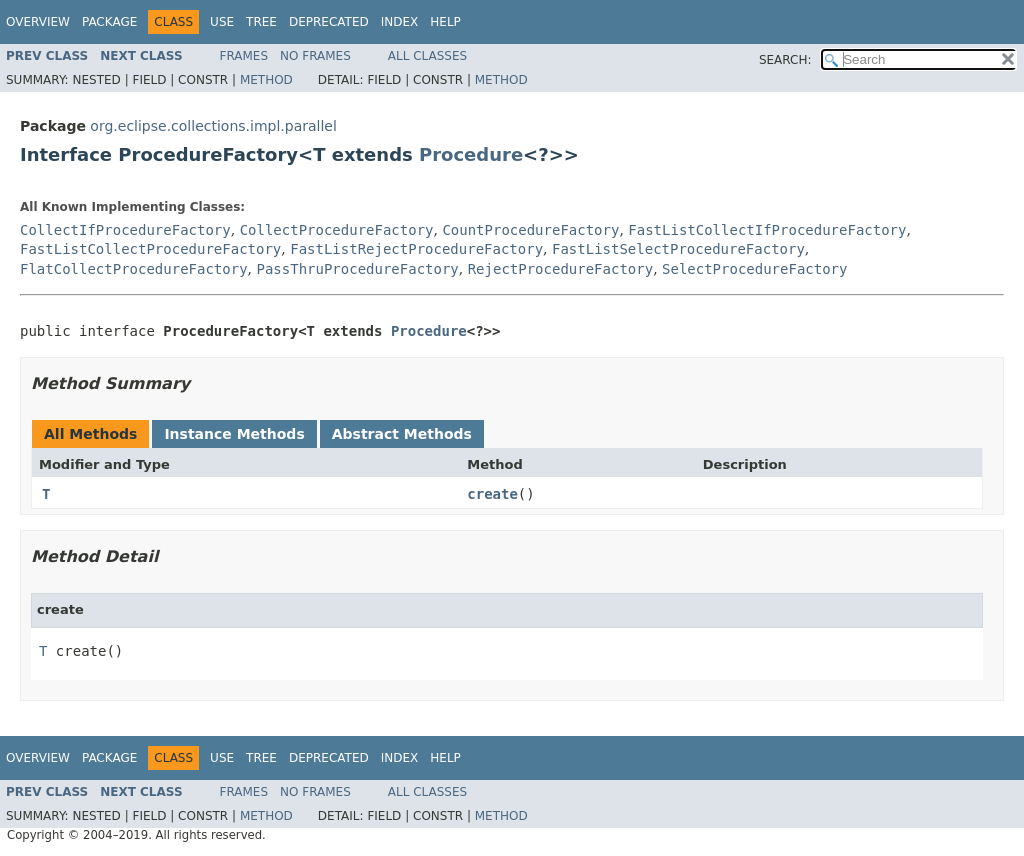  What do you see at coordinates (38, 22) in the screenshot?
I see `Overview` at bounding box center [38, 22].